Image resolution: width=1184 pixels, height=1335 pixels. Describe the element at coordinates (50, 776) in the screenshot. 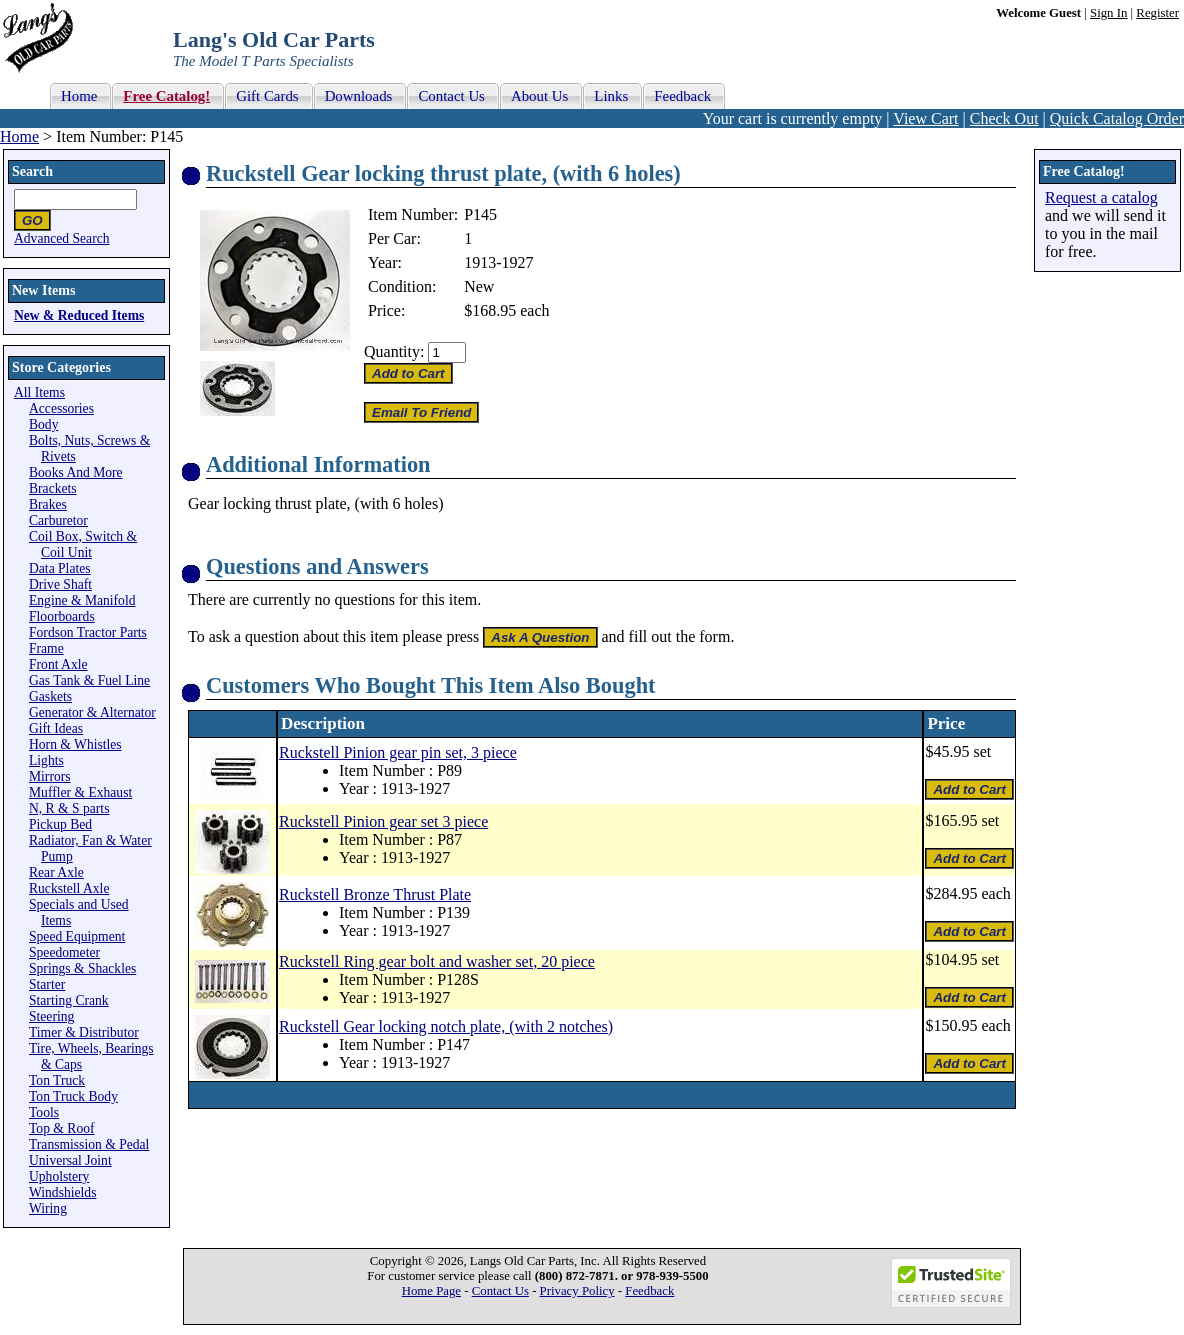

I see `Mirrors` at that location.